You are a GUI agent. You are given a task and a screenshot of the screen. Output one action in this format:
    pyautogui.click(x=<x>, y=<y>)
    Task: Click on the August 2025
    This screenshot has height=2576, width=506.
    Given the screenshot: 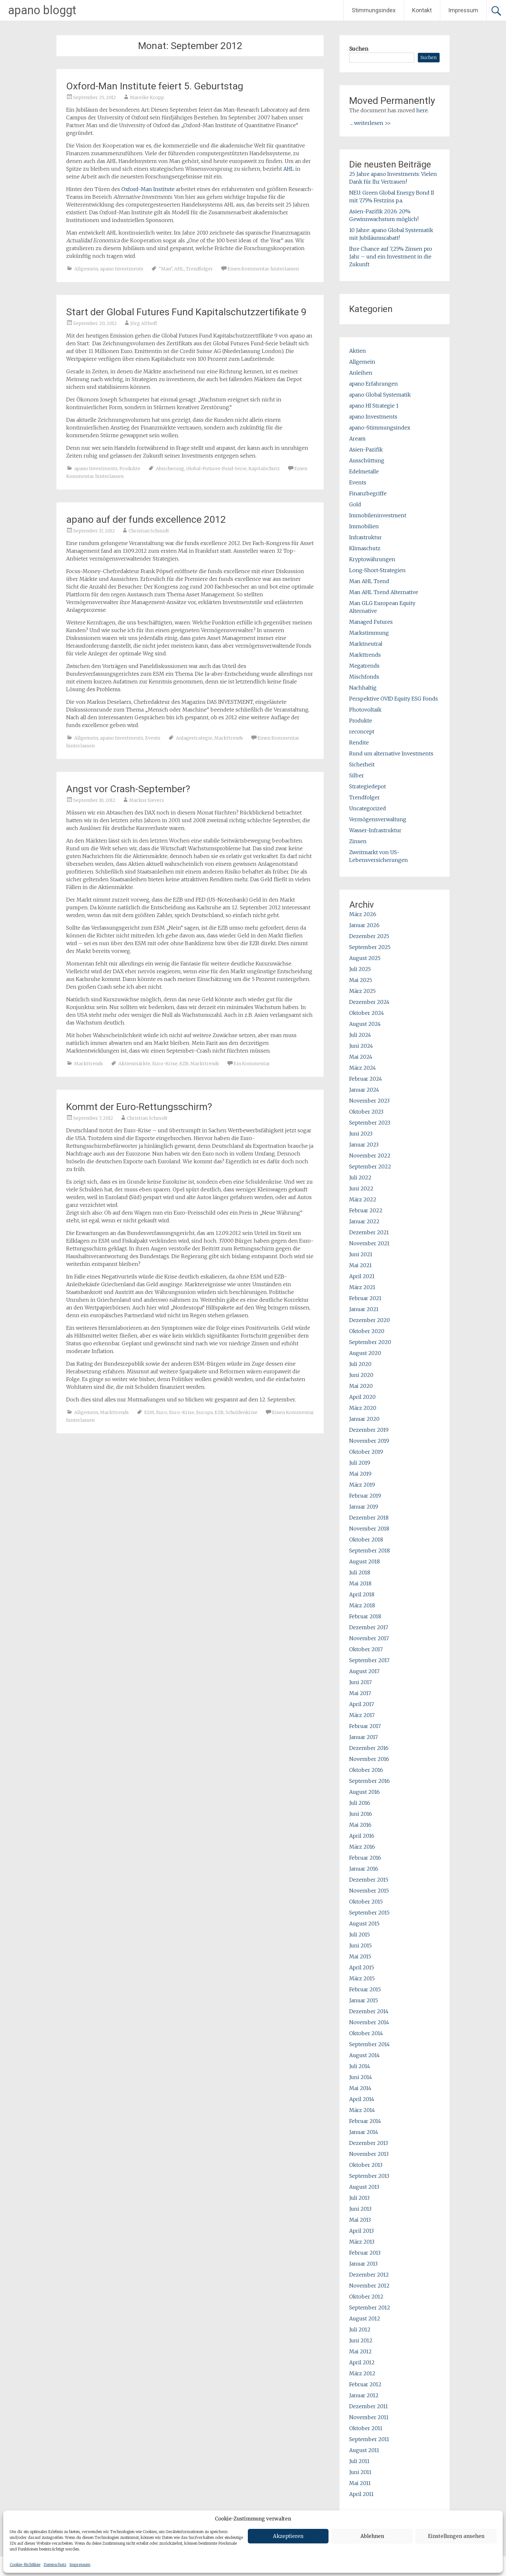 What is the action you would take?
    pyautogui.click(x=364, y=958)
    